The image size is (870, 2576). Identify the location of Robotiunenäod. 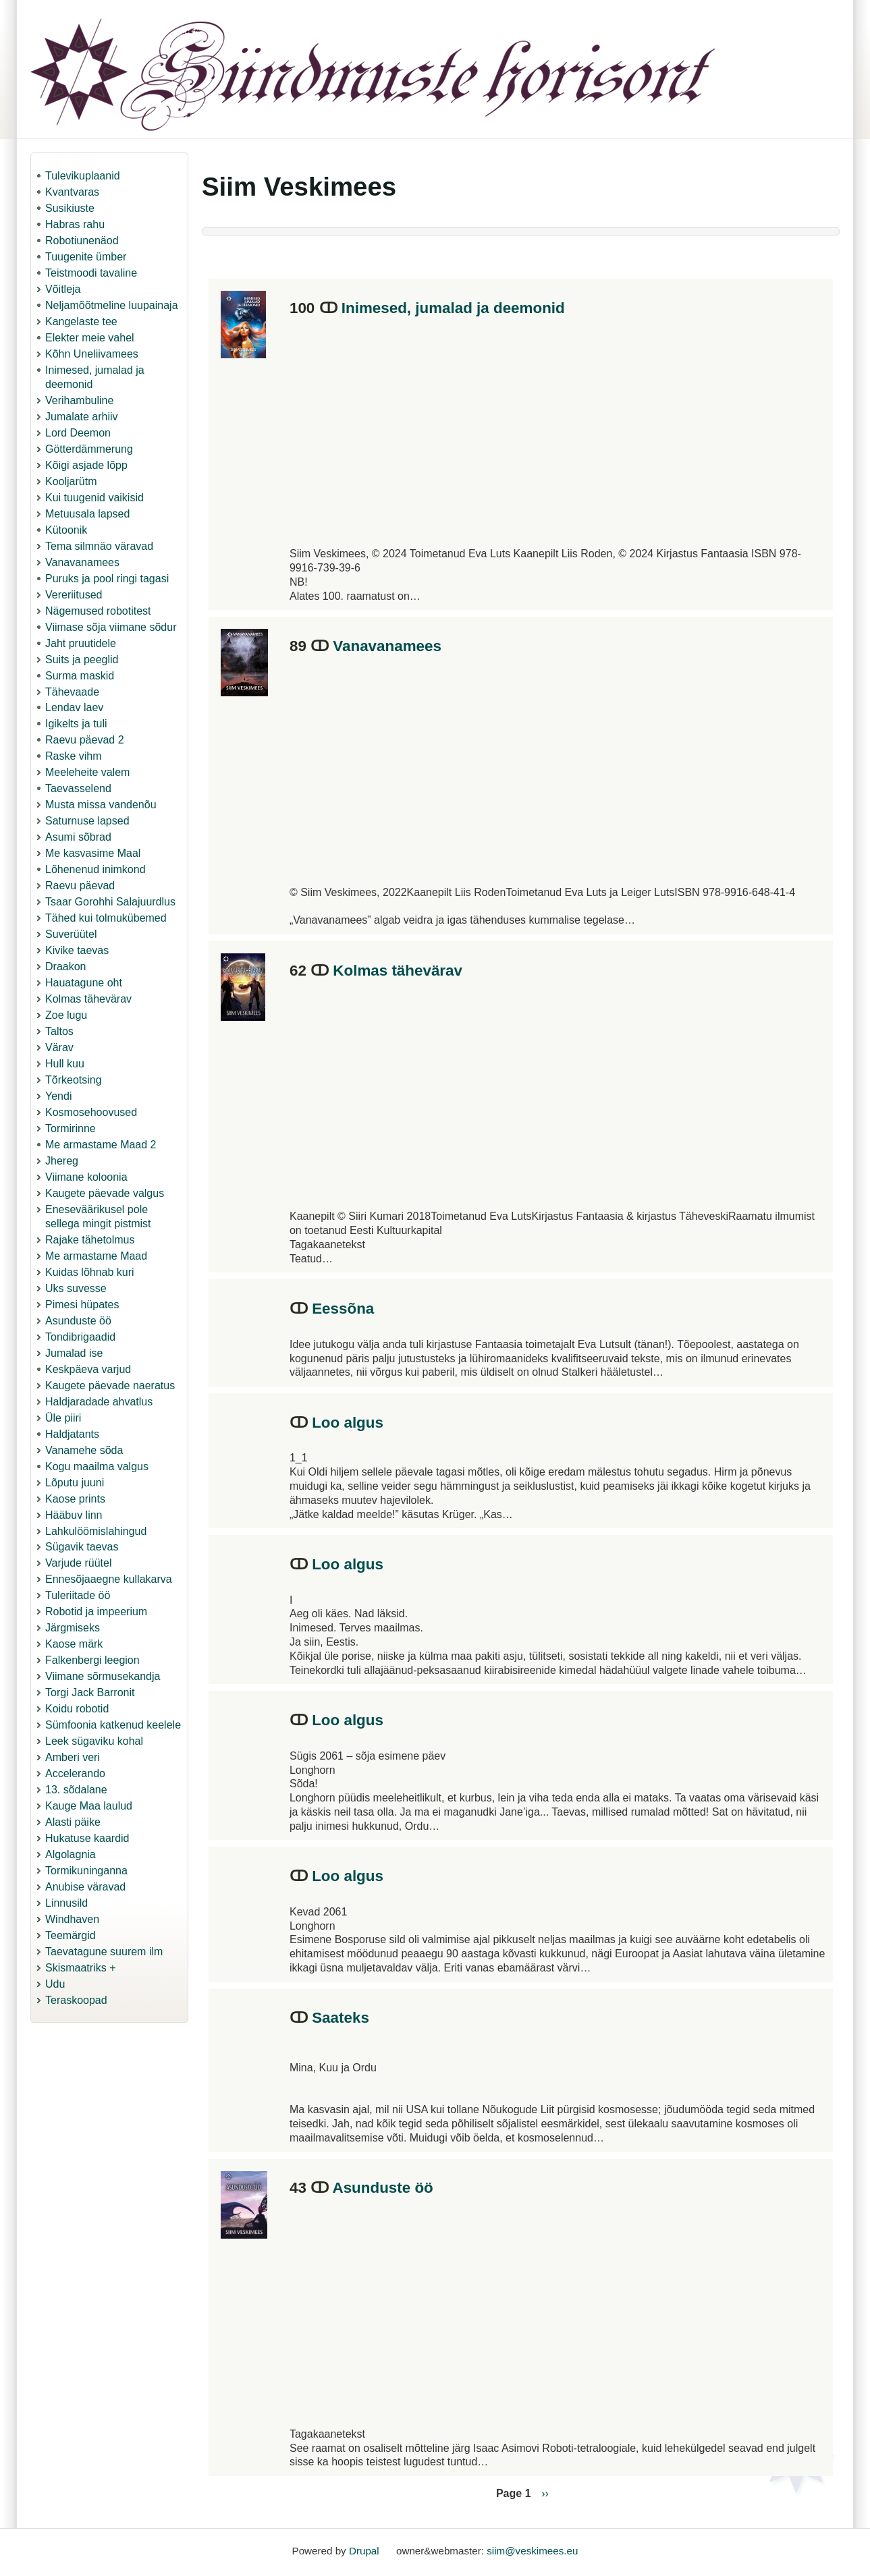
(82, 240).